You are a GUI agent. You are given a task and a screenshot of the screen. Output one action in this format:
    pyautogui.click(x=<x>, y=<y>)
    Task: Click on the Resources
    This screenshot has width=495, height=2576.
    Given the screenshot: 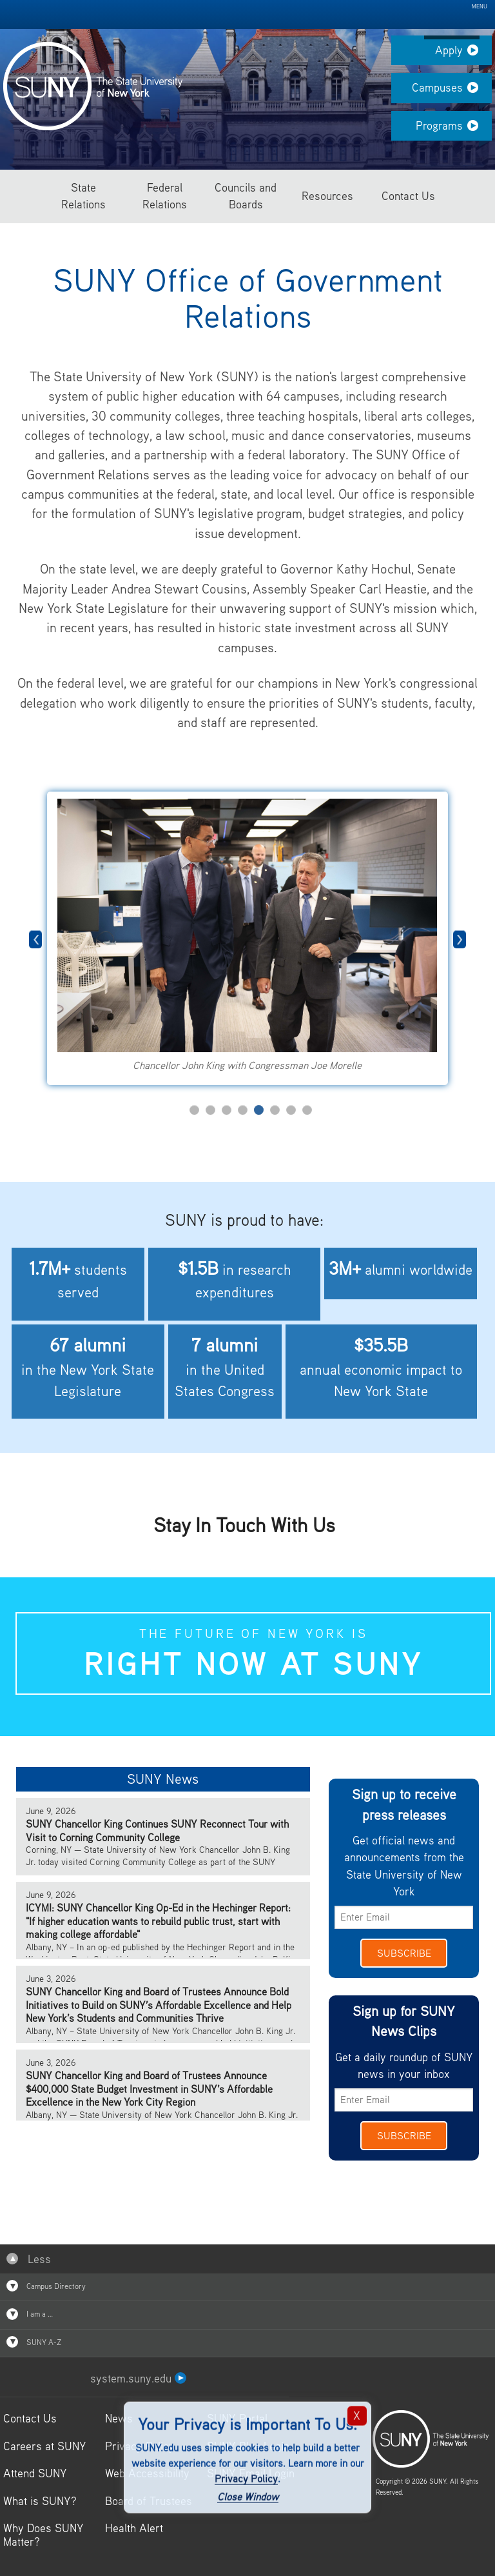 What is the action you would take?
    pyautogui.click(x=327, y=196)
    